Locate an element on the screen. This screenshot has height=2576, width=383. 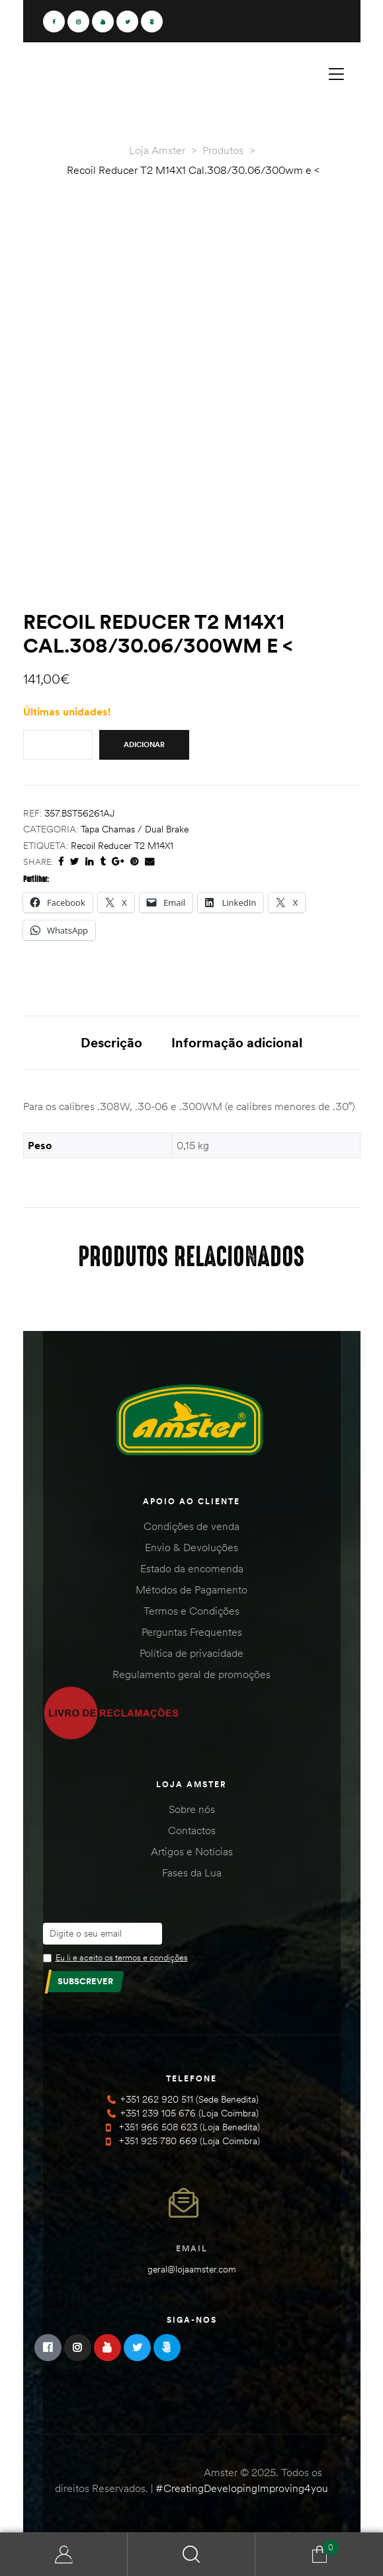
Regulamento geral de promoções is located at coordinates (191, 1674).